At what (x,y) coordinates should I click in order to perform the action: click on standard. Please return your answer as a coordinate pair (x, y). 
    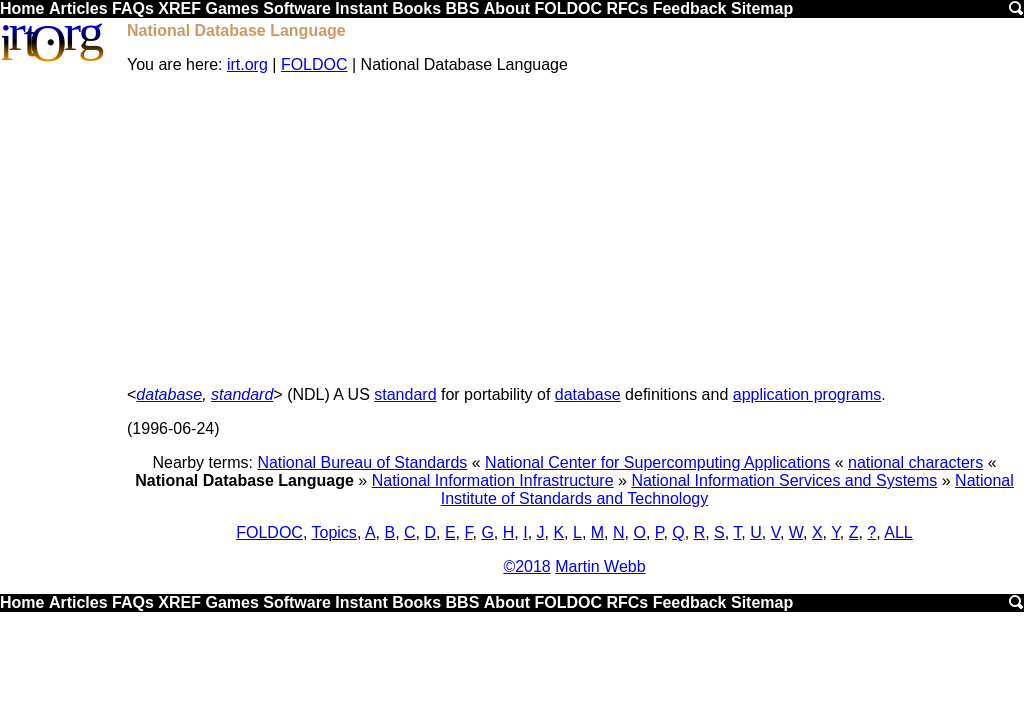
    Looking at the image, I should click on (242, 394).